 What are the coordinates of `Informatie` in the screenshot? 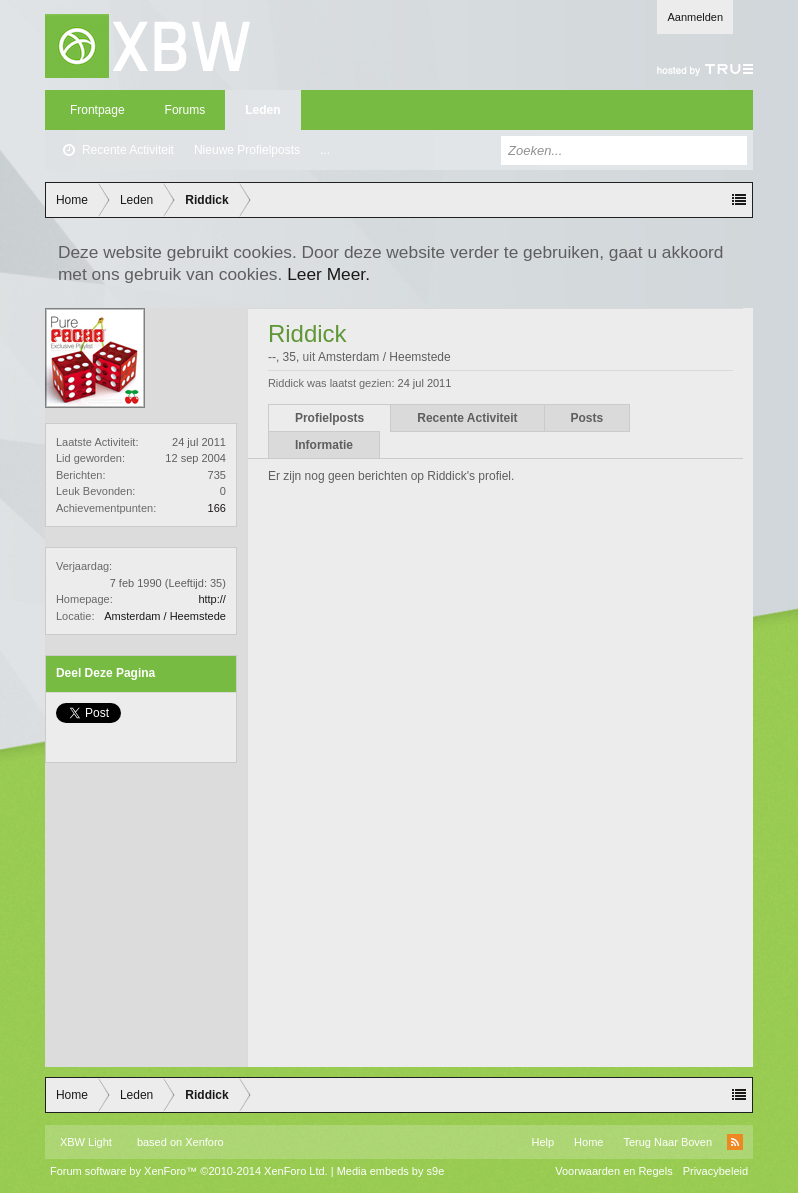 It's located at (324, 445).